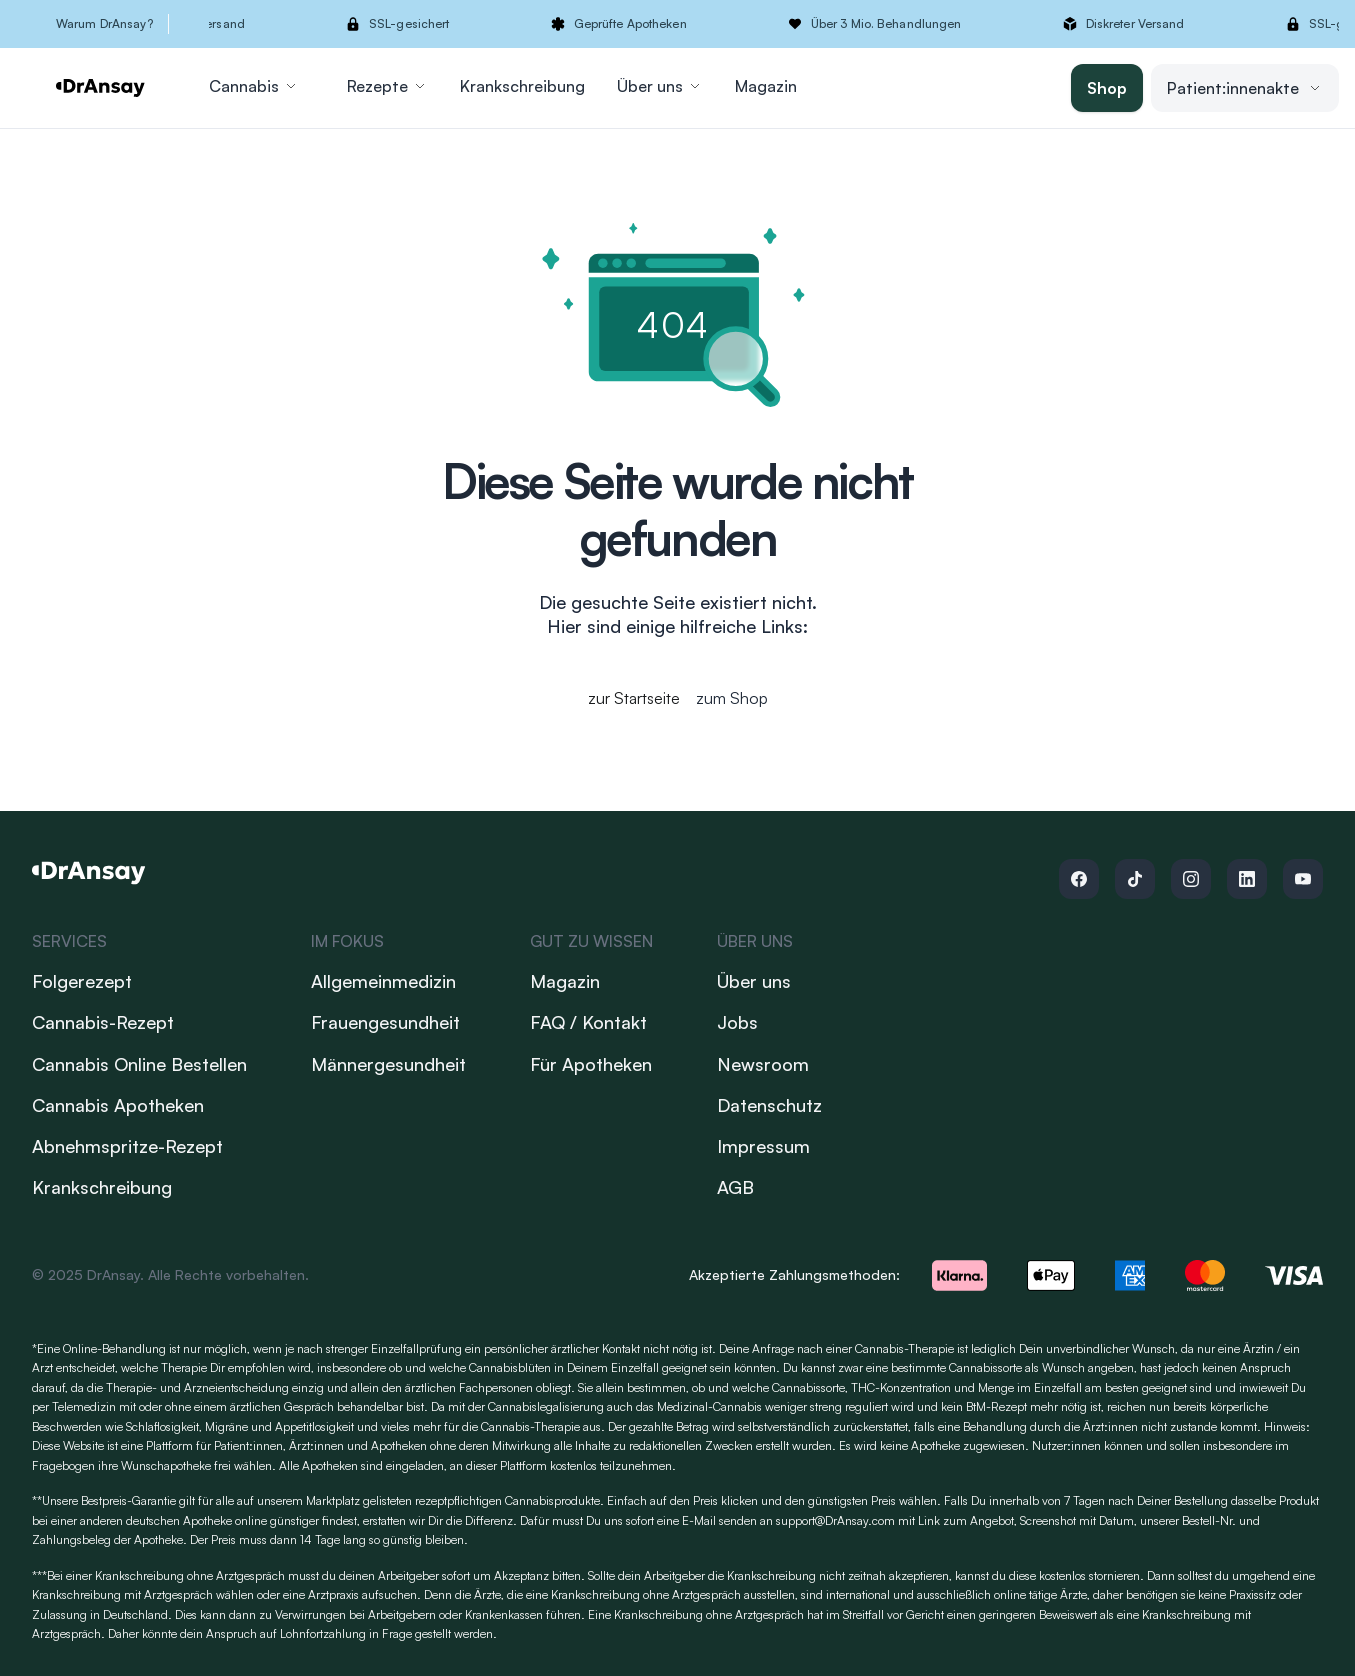  Describe the element at coordinates (737, 1022) in the screenshot. I see `Jobs` at that location.